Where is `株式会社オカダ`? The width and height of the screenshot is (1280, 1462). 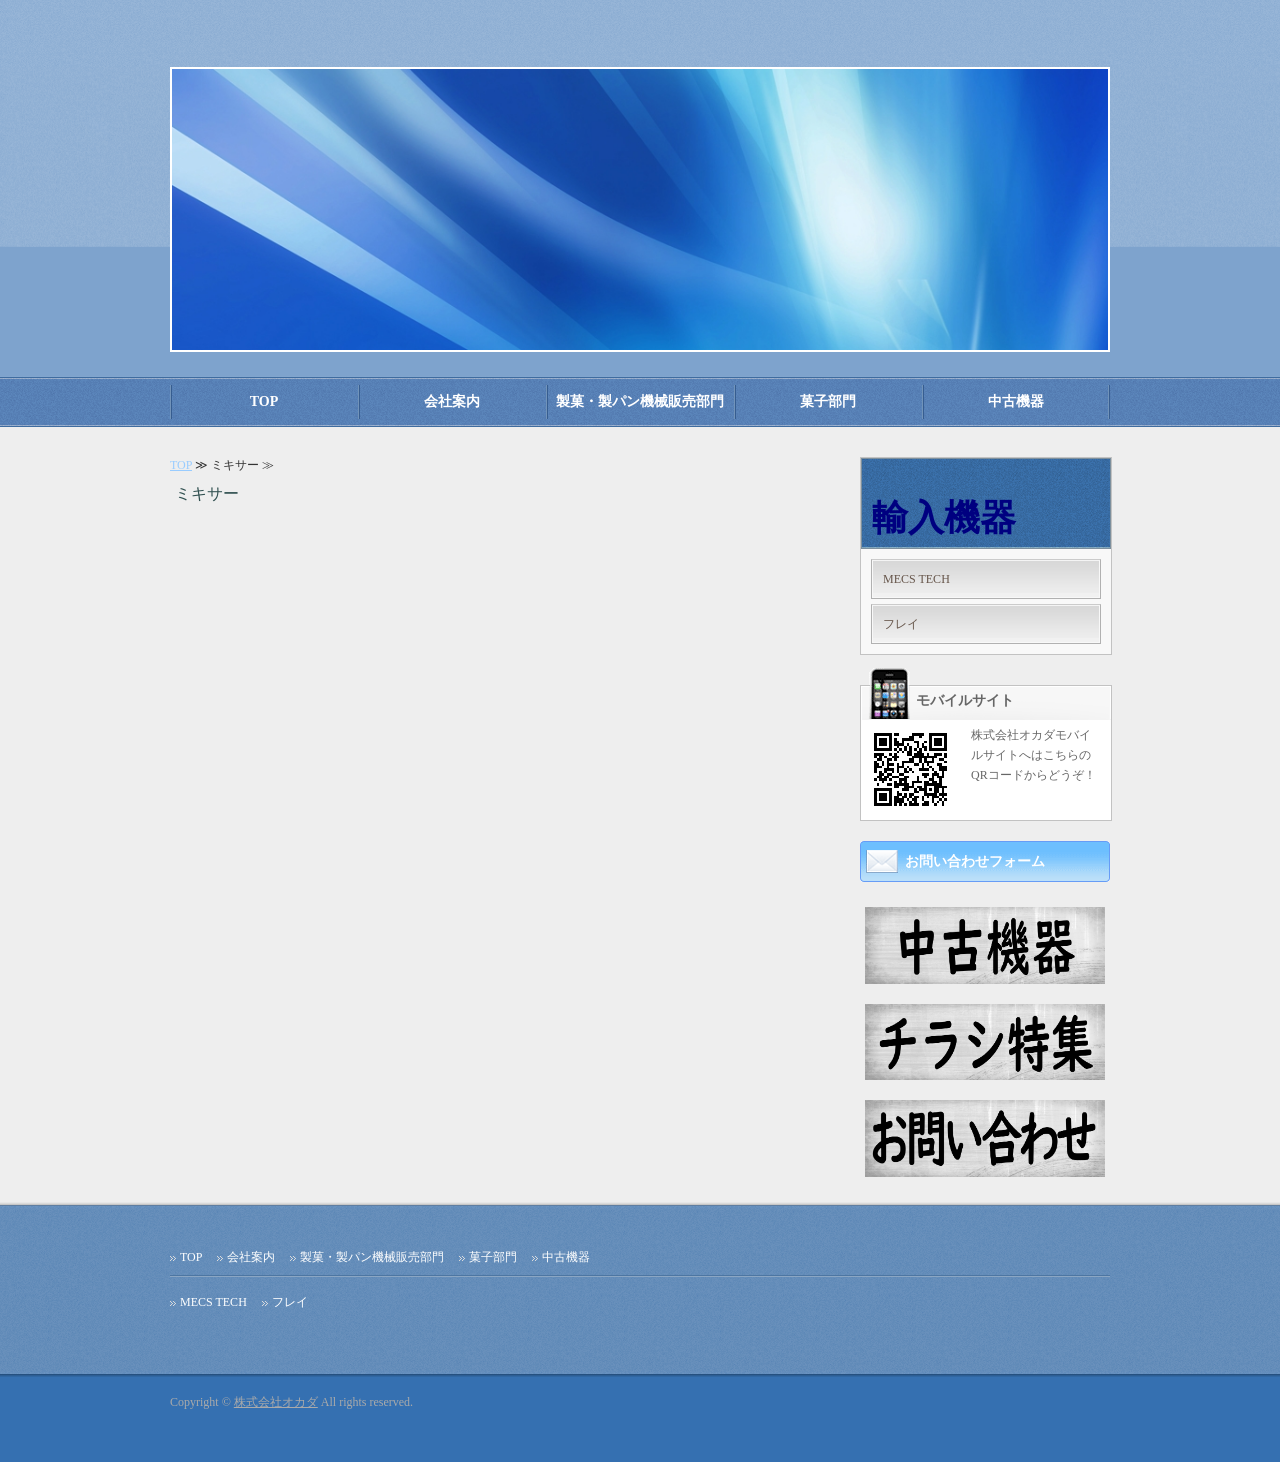 株式会社オカダ is located at coordinates (276, 1402).